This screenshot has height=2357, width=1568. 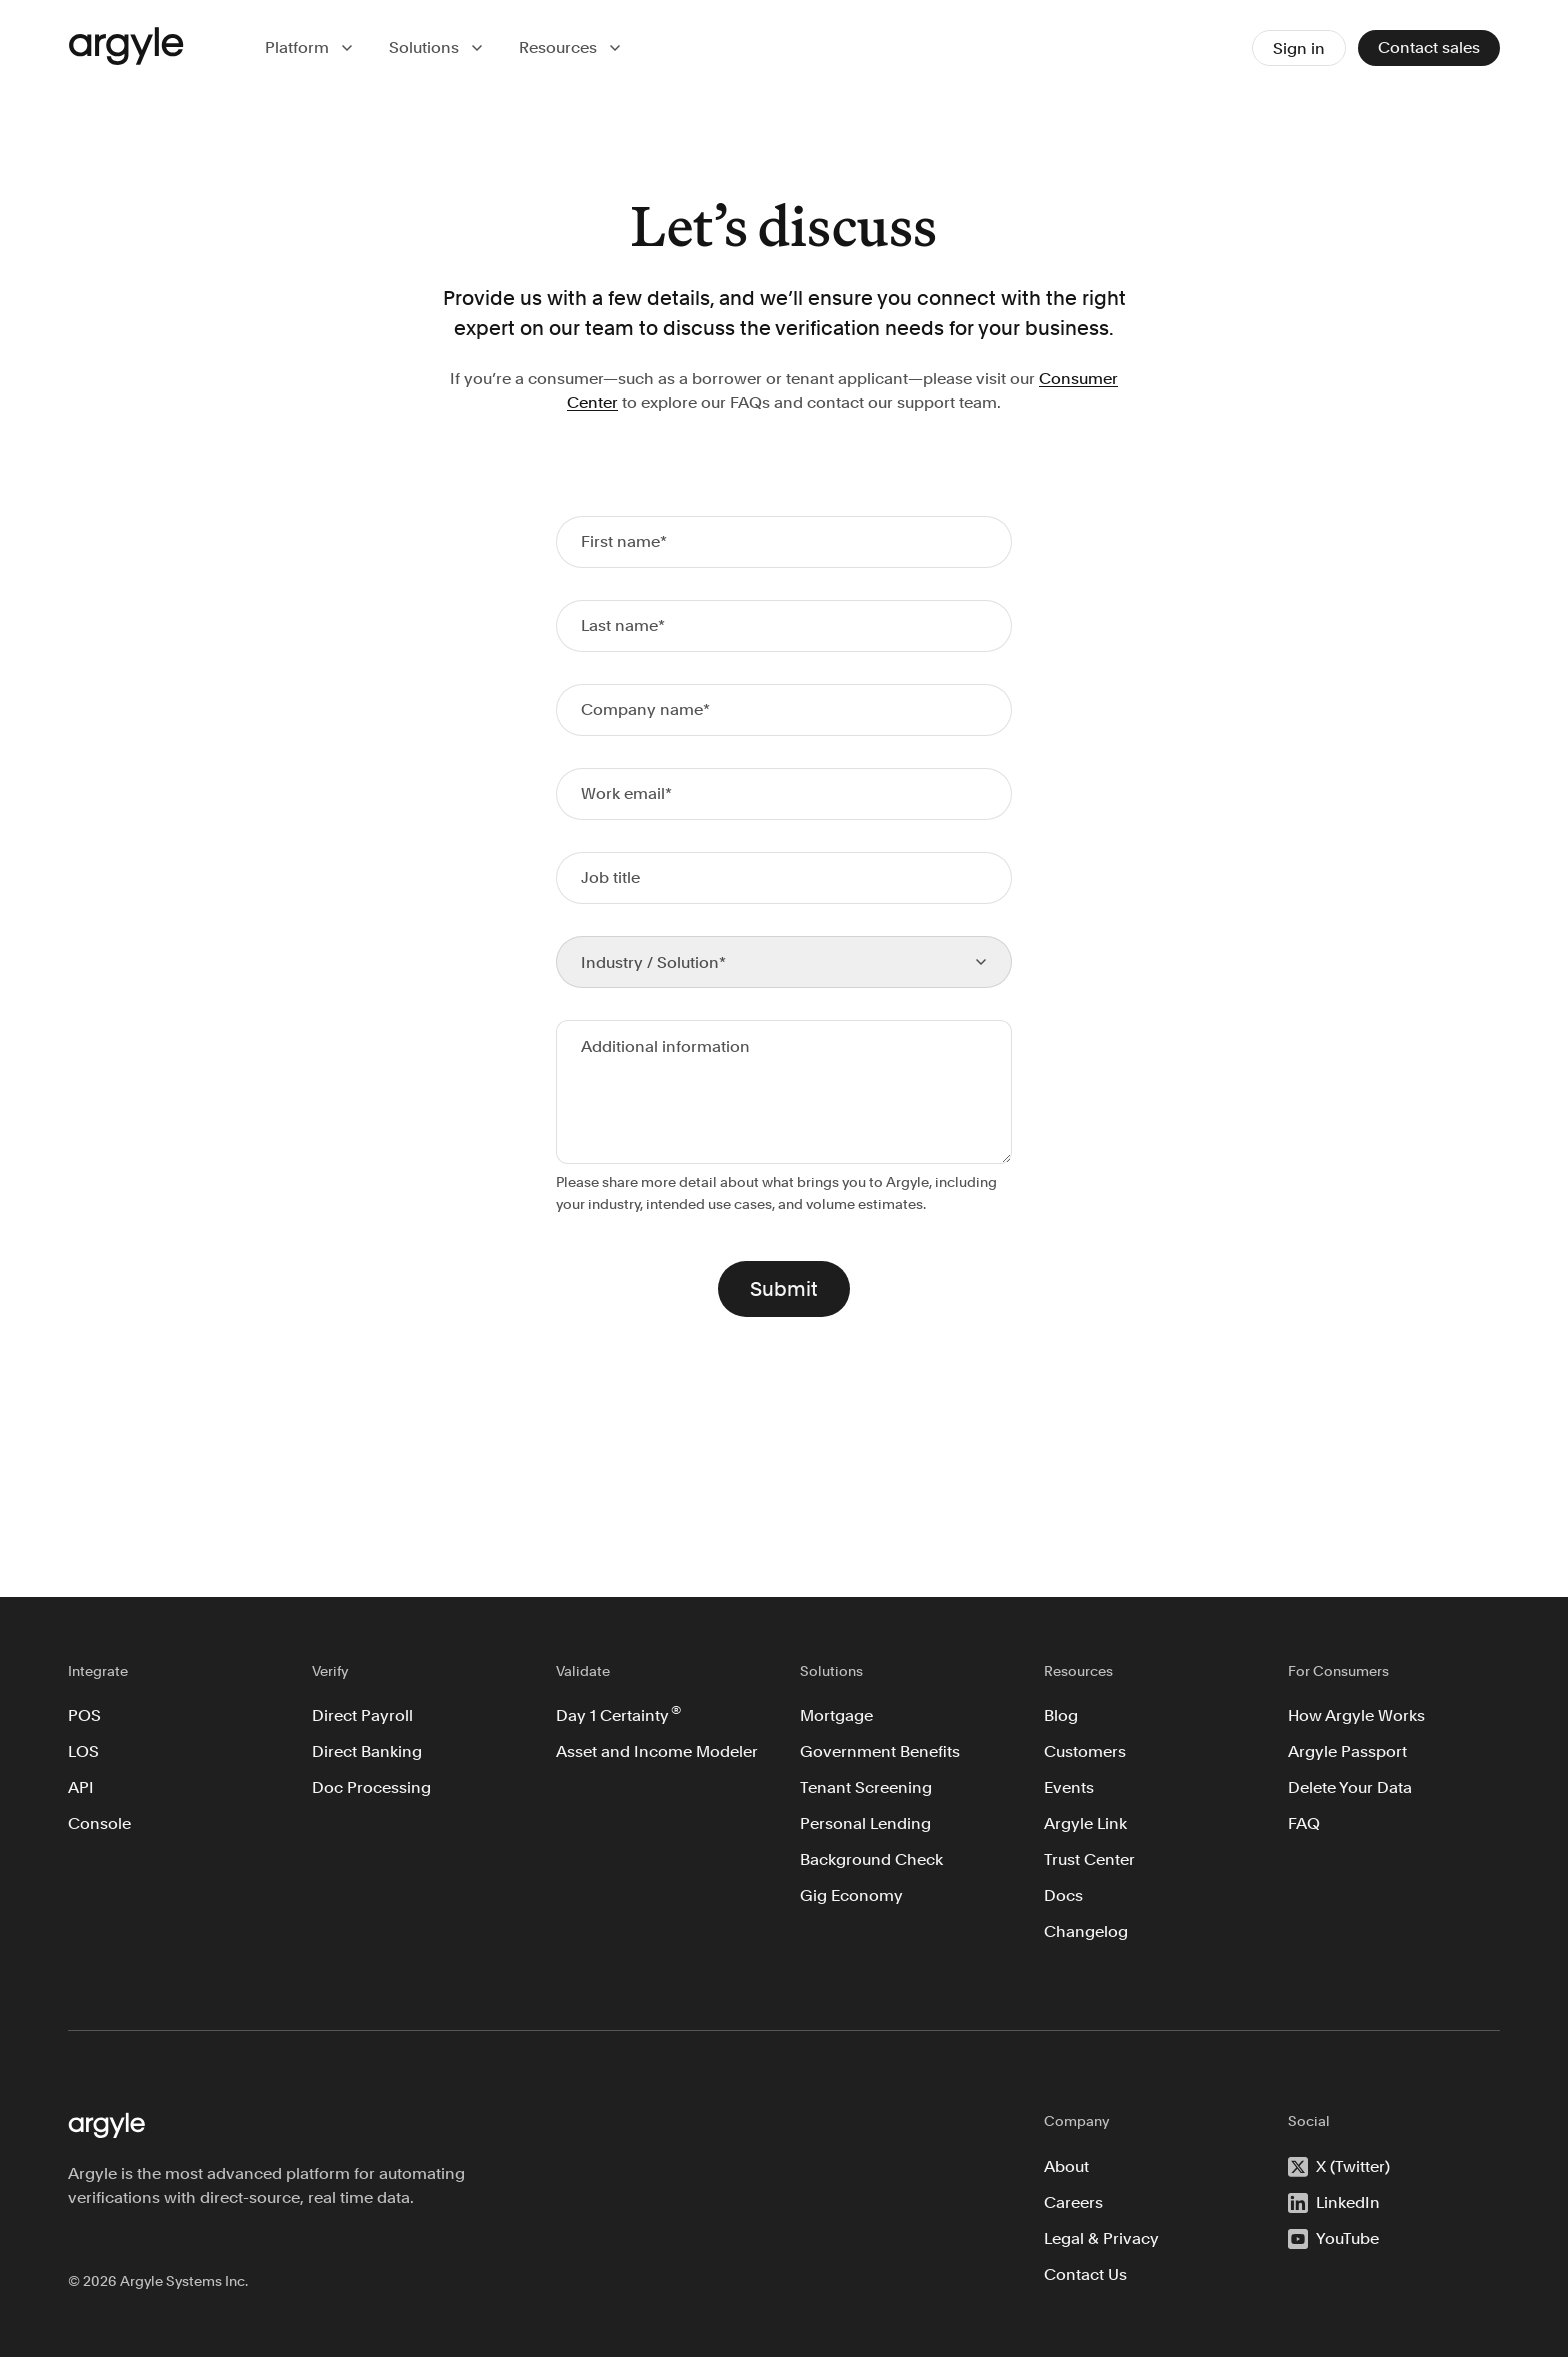 What do you see at coordinates (1085, 1823) in the screenshot?
I see `Argyle Link` at bounding box center [1085, 1823].